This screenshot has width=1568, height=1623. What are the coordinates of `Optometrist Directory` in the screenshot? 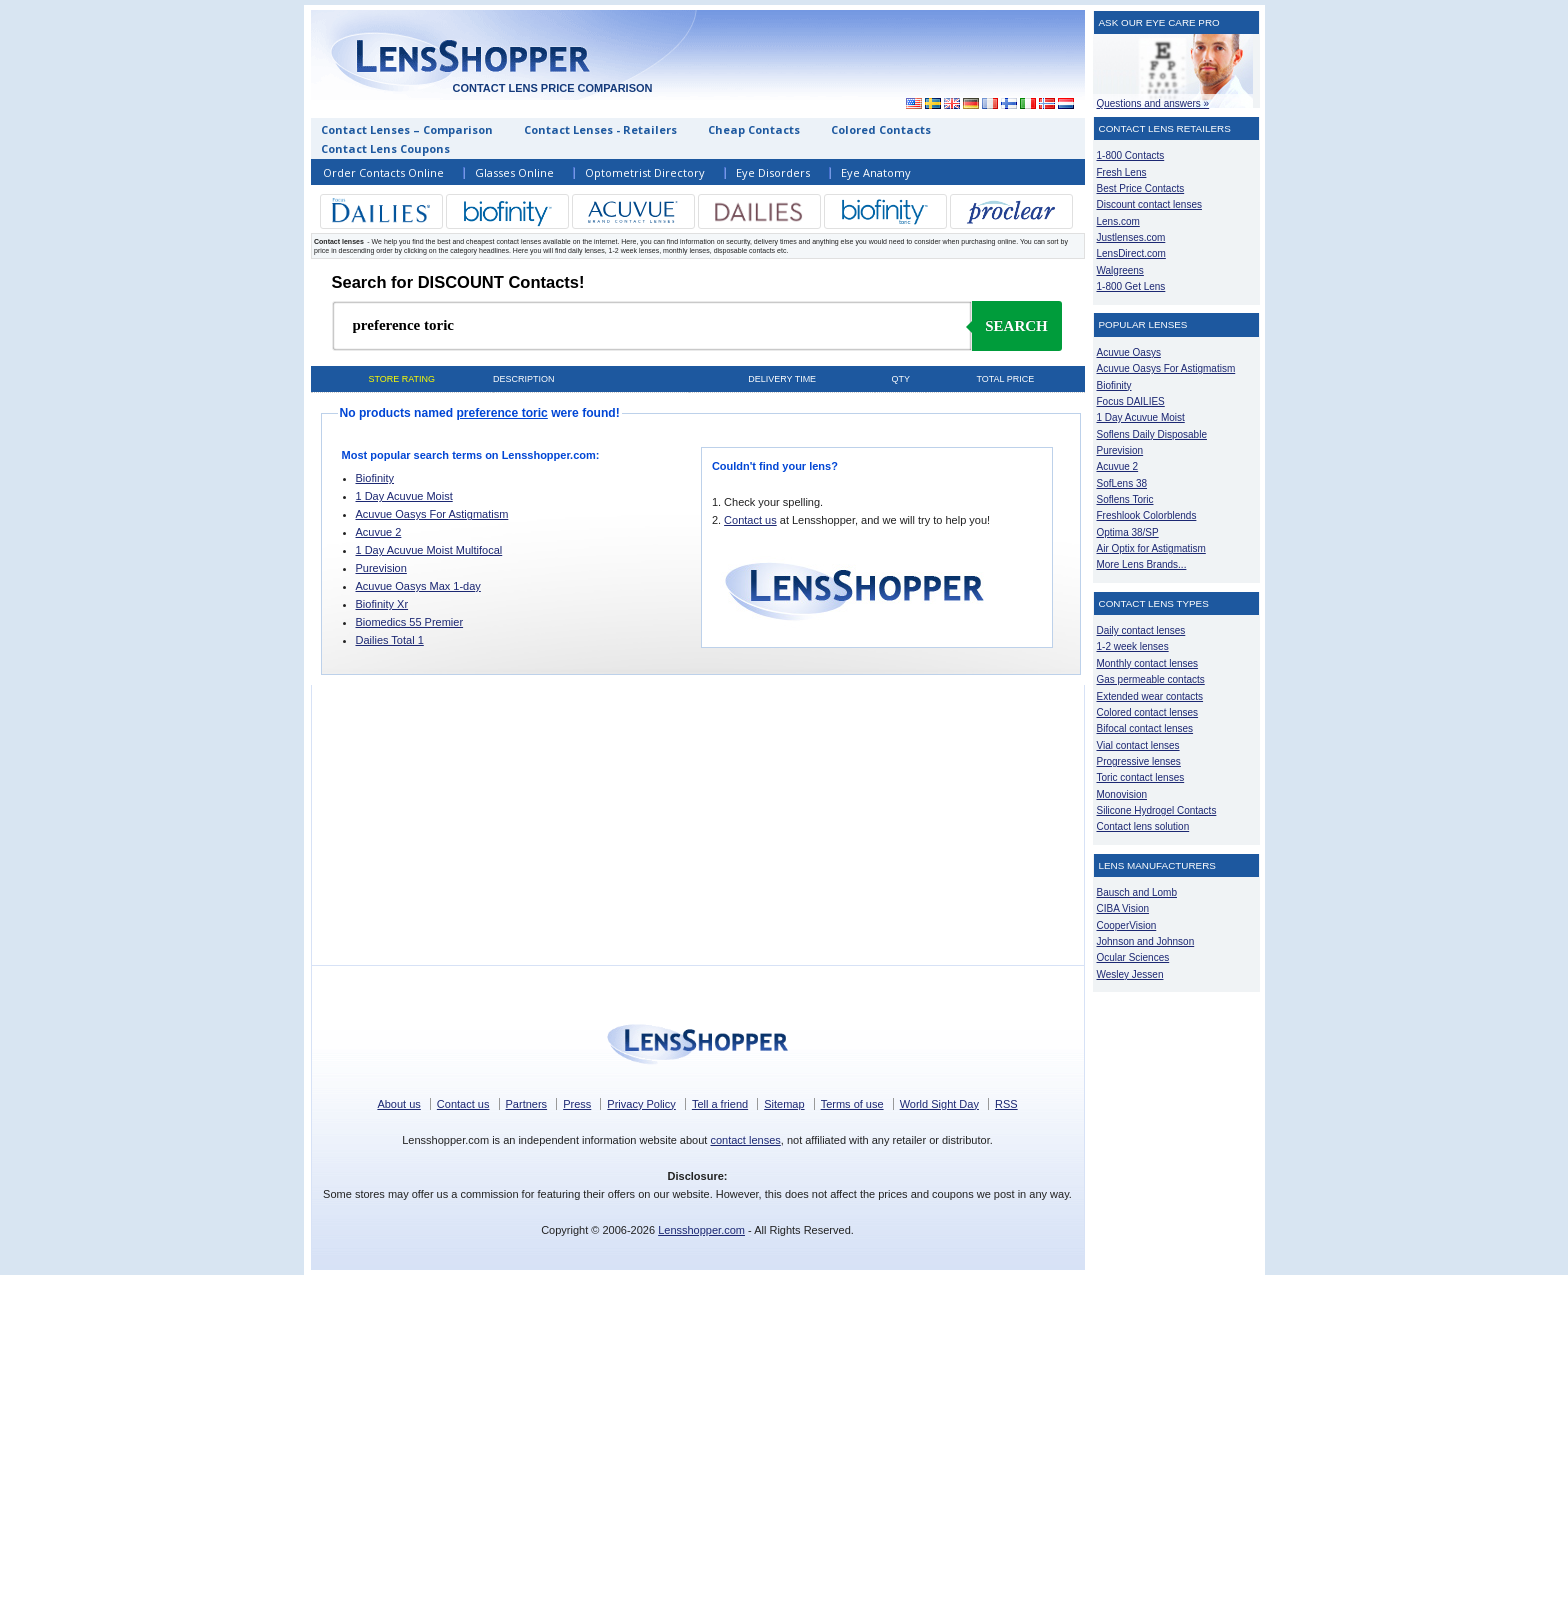 It's located at (645, 172).